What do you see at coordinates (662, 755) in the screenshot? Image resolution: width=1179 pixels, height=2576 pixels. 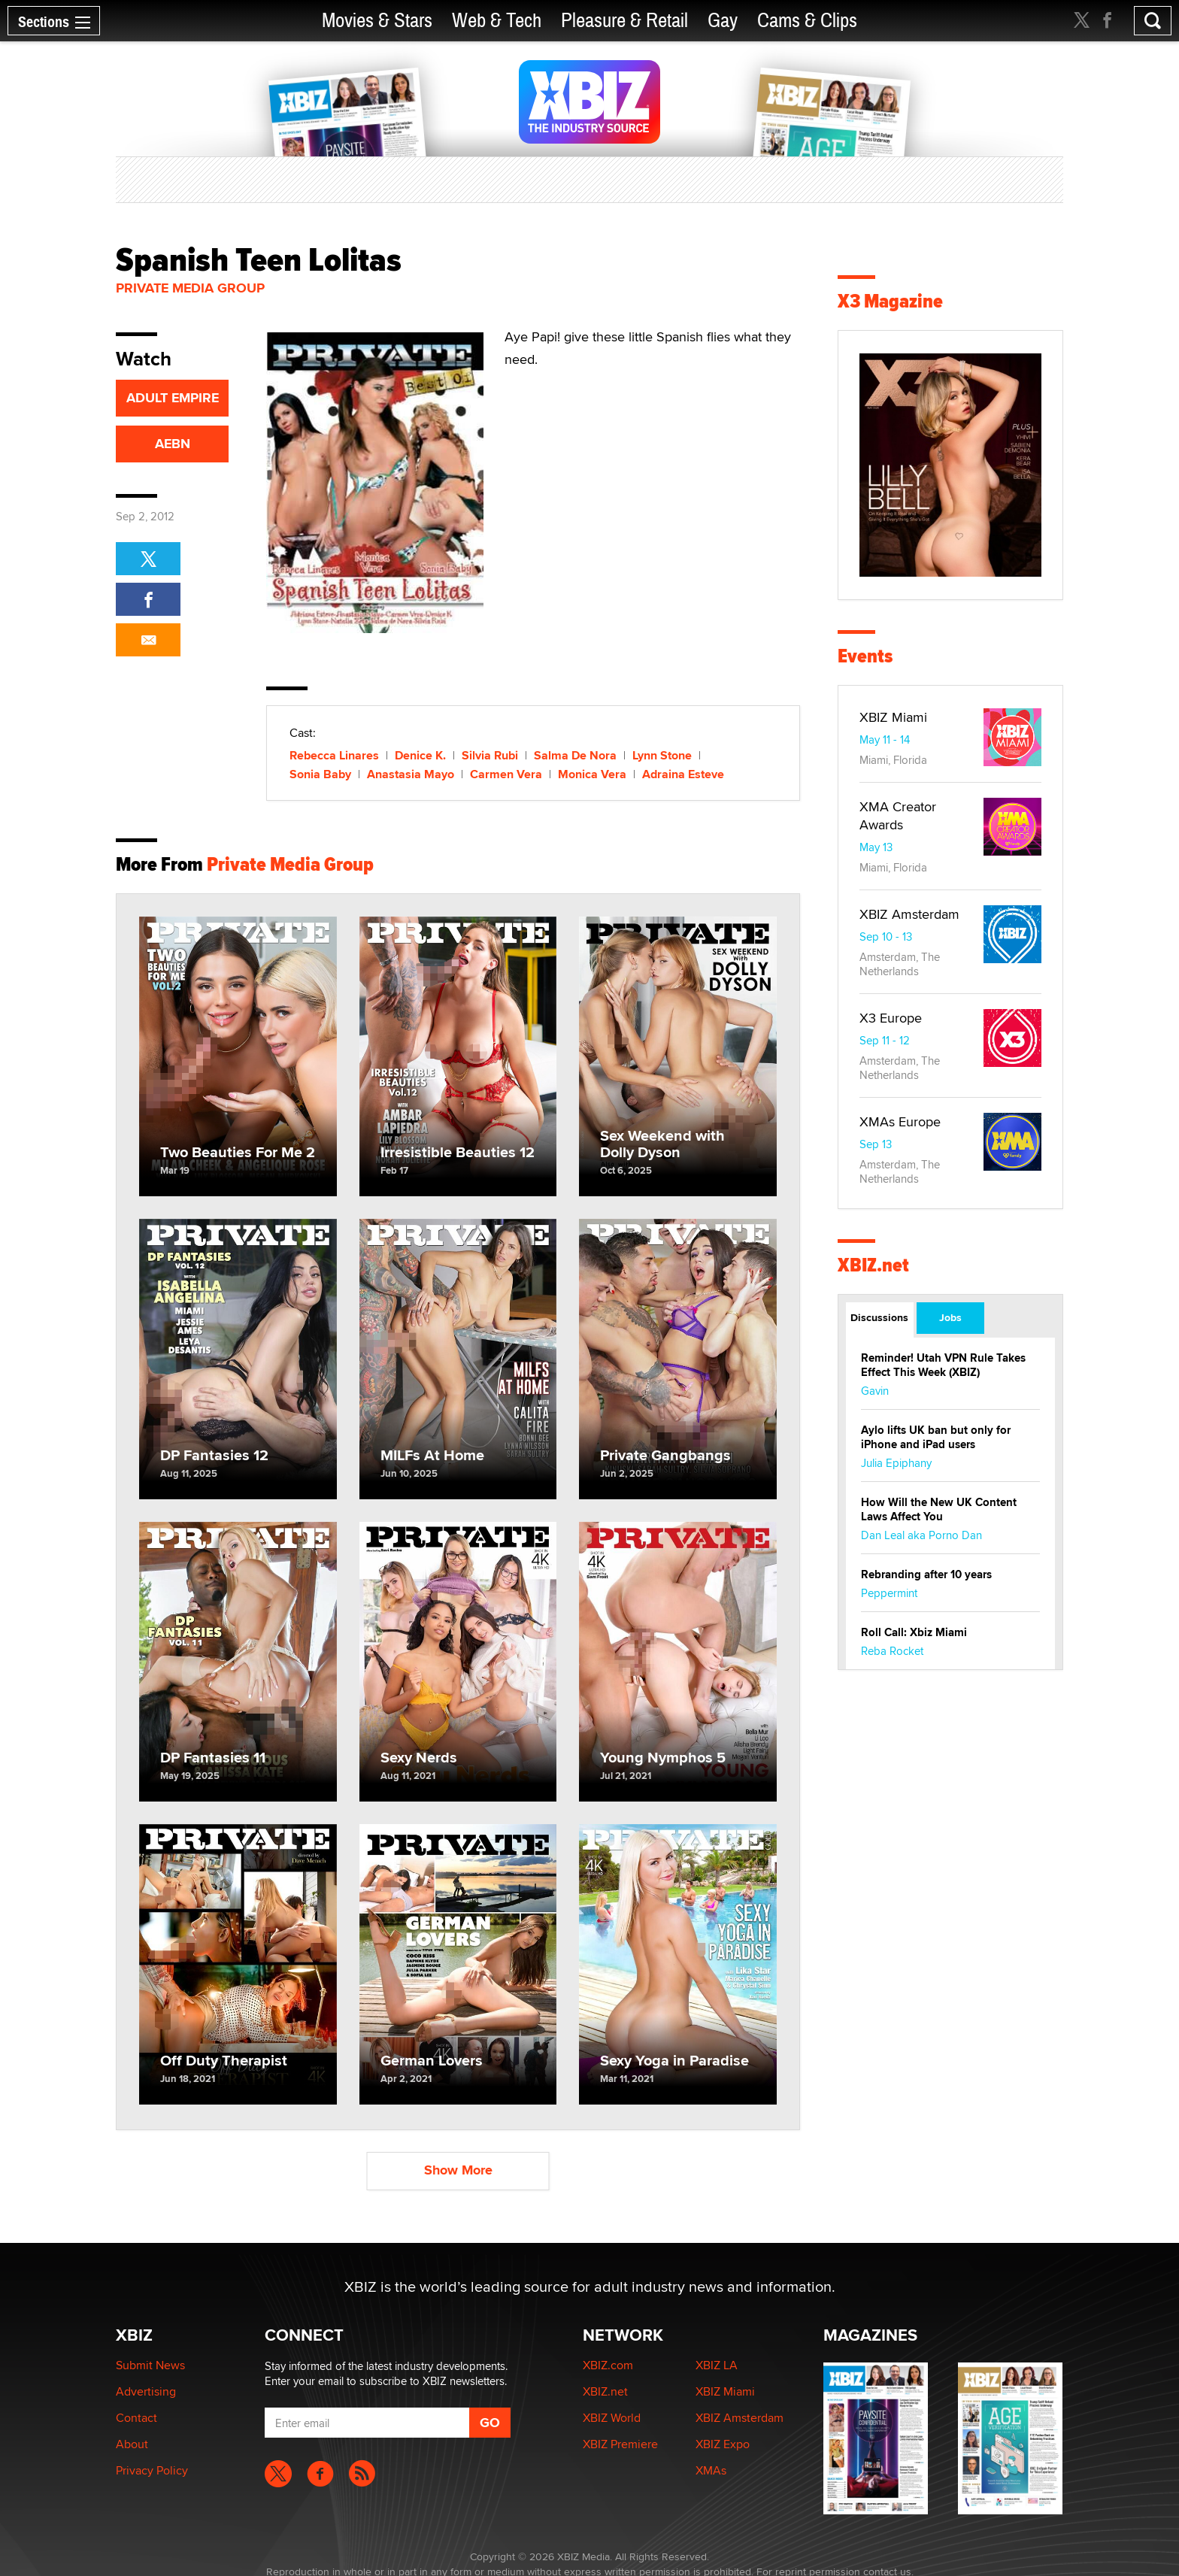 I see `Lynn Stone` at bounding box center [662, 755].